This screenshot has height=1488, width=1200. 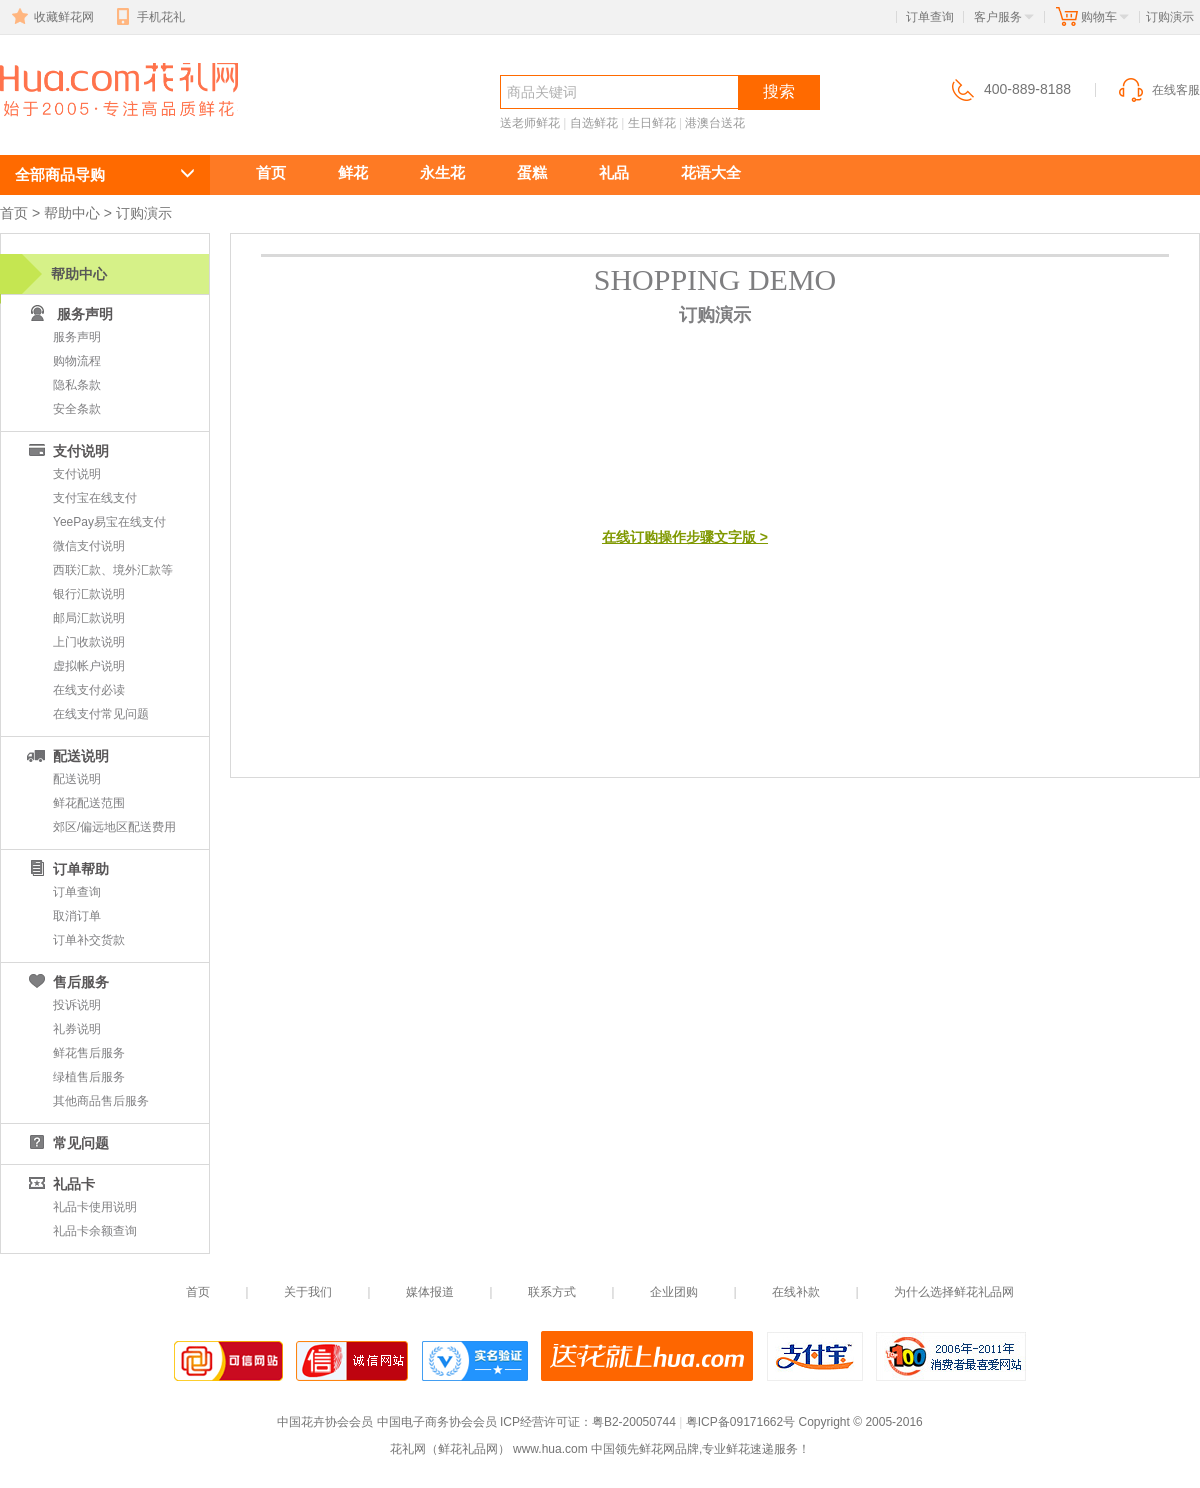 What do you see at coordinates (101, 1101) in the screenshot?
I see `其他商品售后服务` at bounding box center [101, 1101].